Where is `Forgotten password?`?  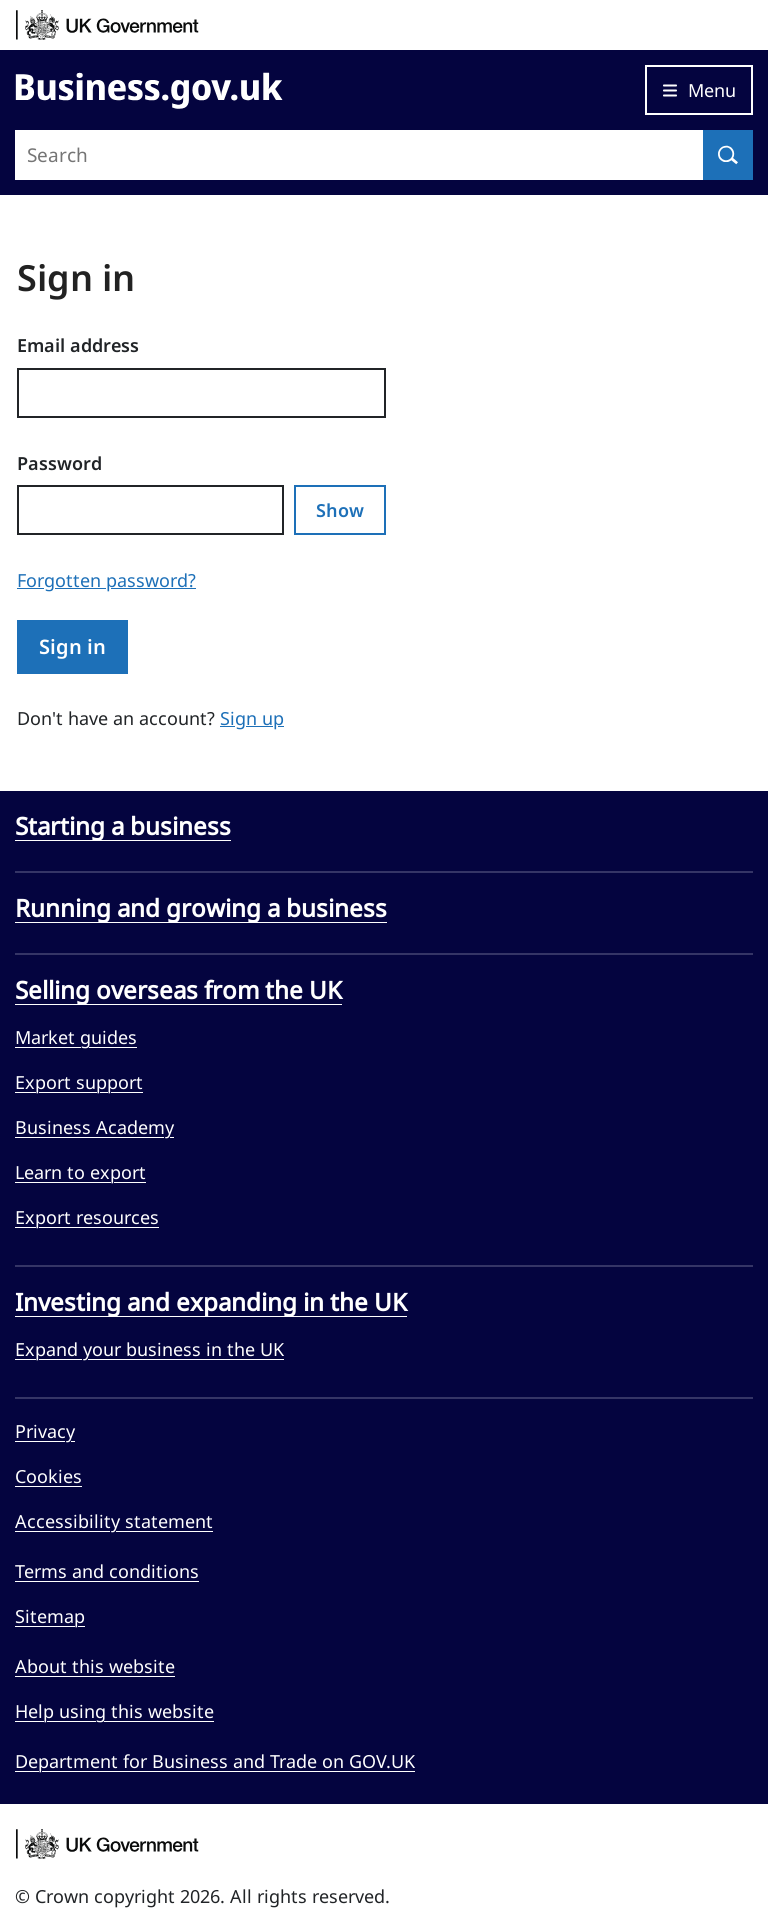
Forgotten password? is located at coordinates (106, 580).